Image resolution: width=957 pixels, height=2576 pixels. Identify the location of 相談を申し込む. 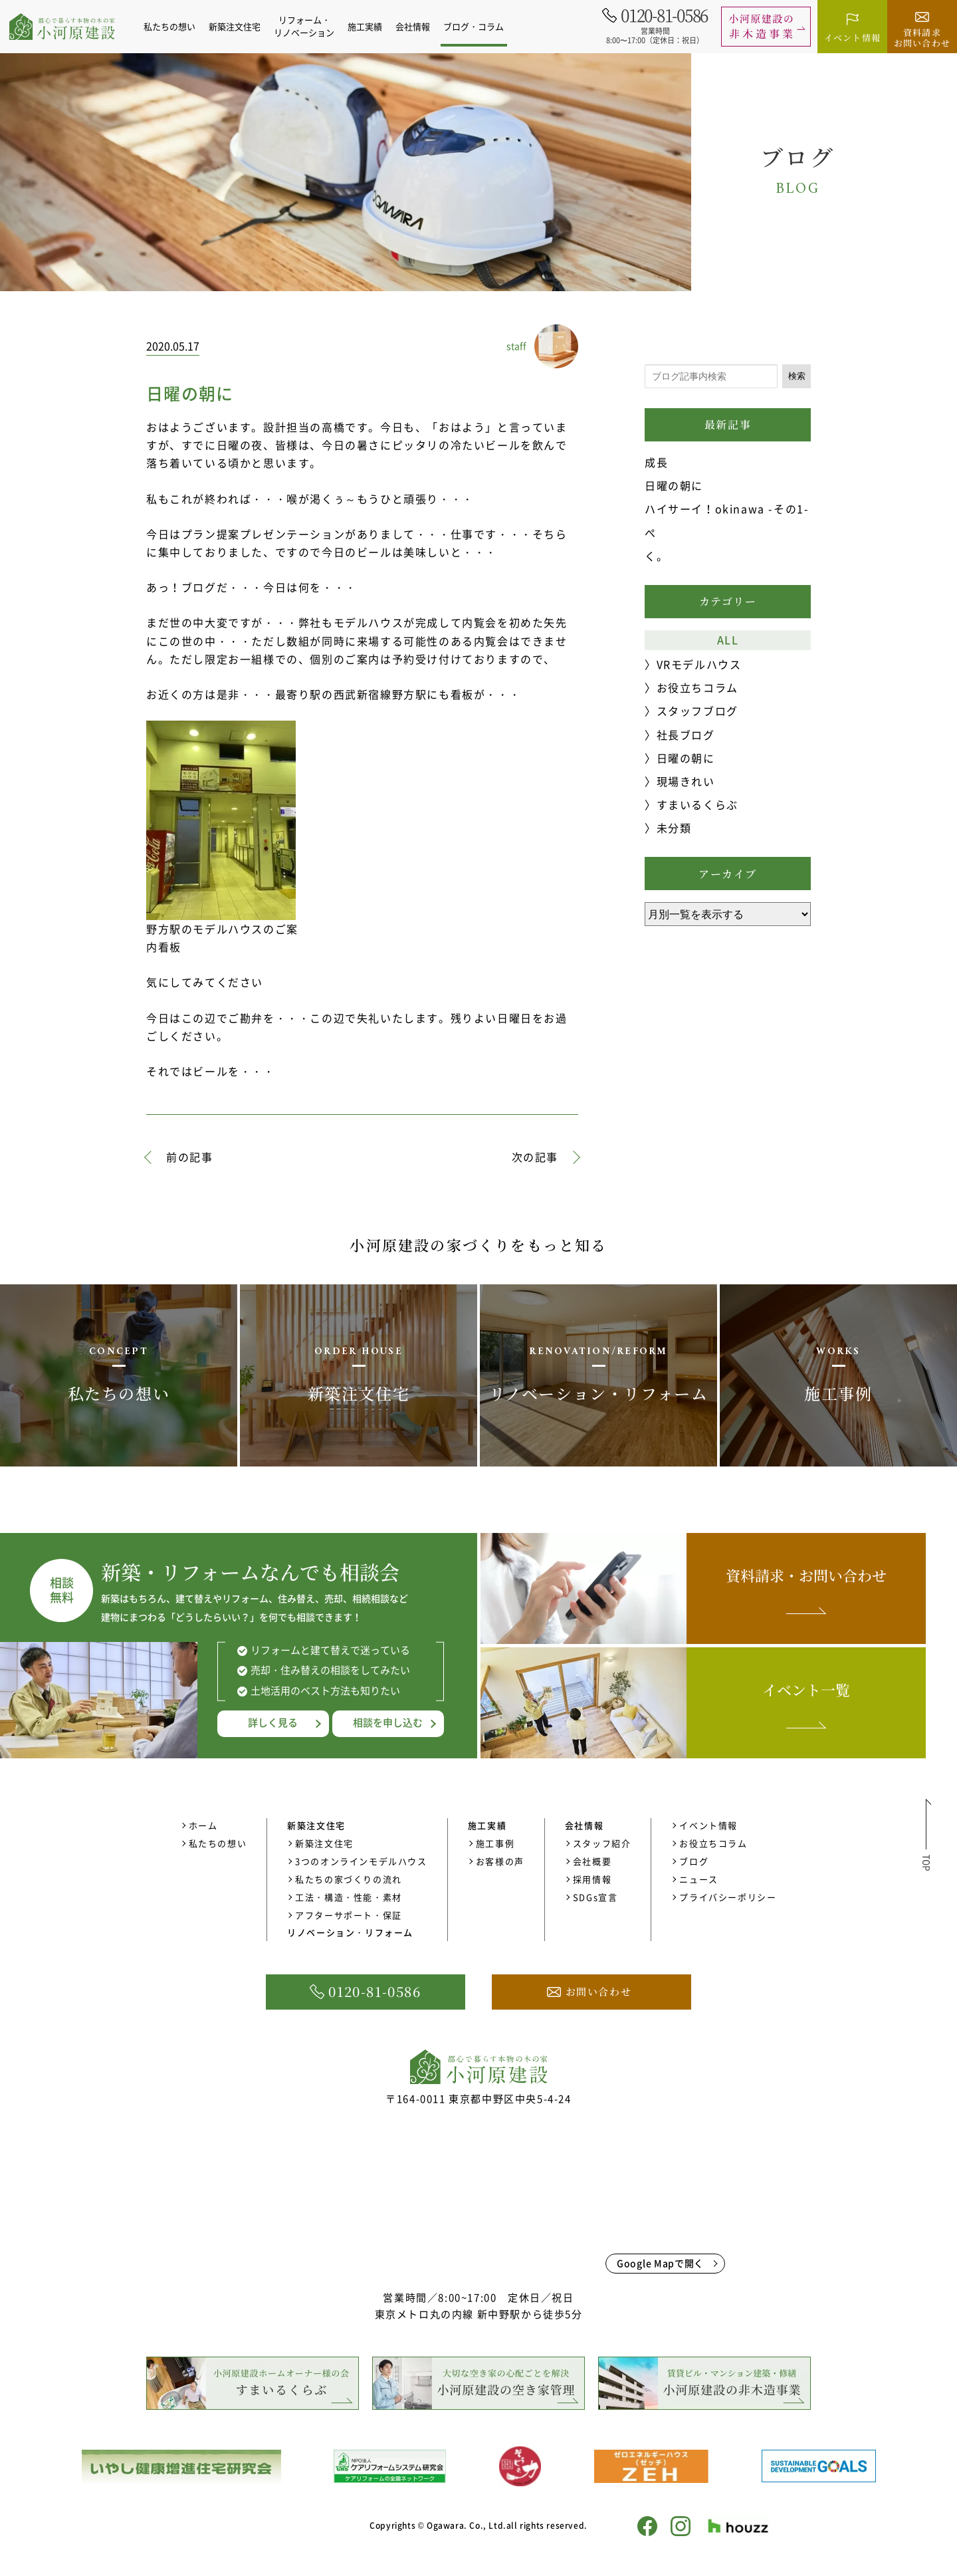
(388, 1722).